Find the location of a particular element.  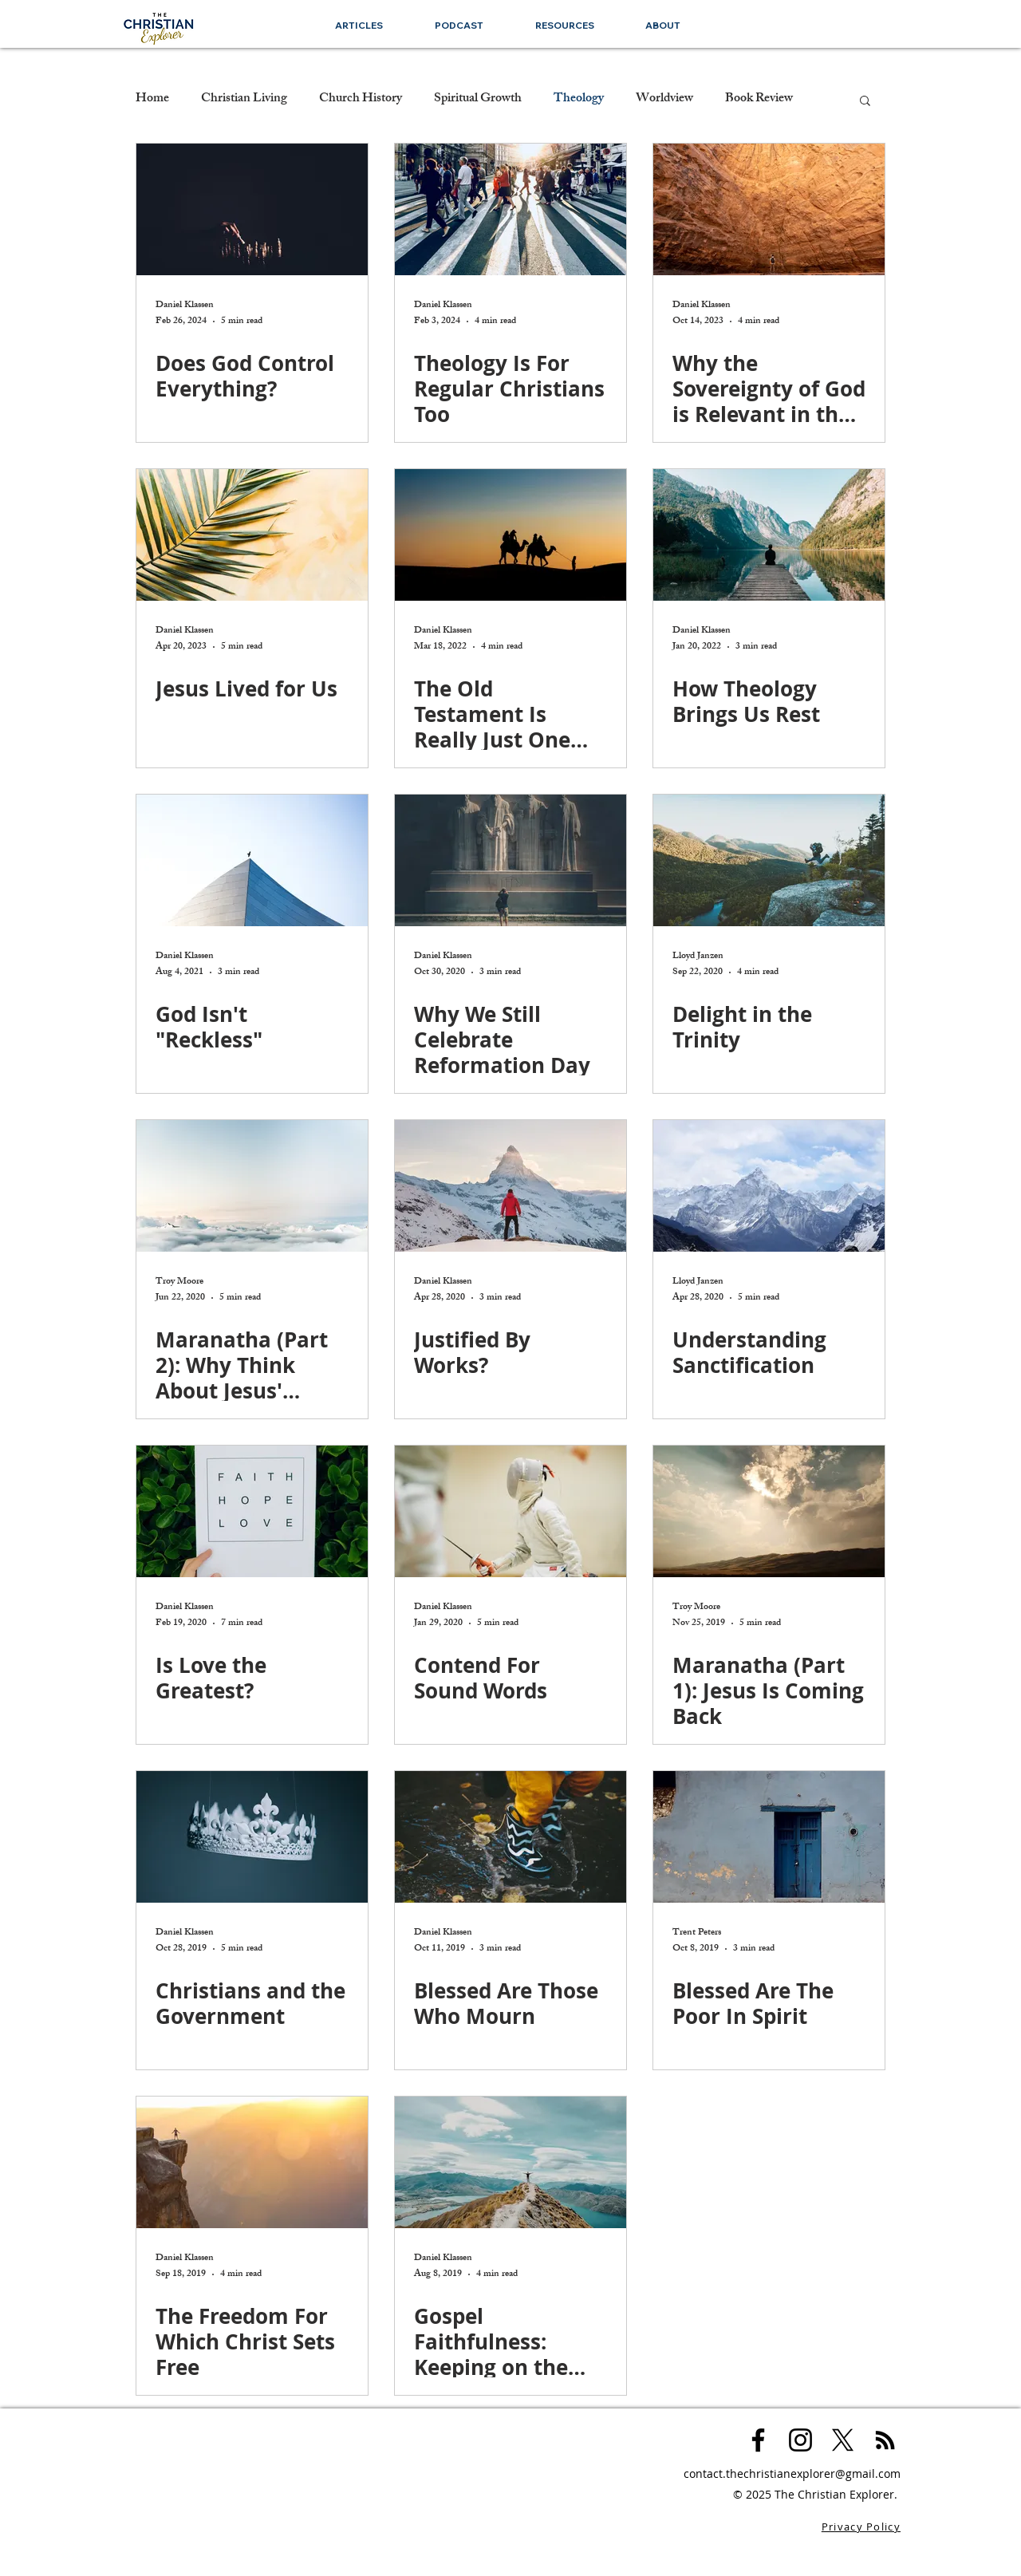

contact.thechristianexplorer@gmail.com is located at coordinates (792, 2473).